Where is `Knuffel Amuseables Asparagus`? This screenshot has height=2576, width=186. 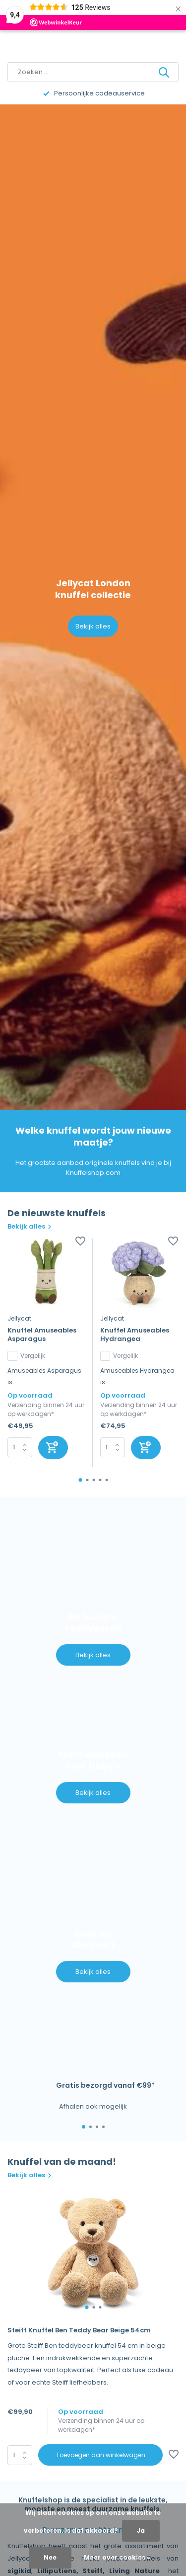
Knuffel Amuseables Asparagus is located at coordinates (41, 1335).